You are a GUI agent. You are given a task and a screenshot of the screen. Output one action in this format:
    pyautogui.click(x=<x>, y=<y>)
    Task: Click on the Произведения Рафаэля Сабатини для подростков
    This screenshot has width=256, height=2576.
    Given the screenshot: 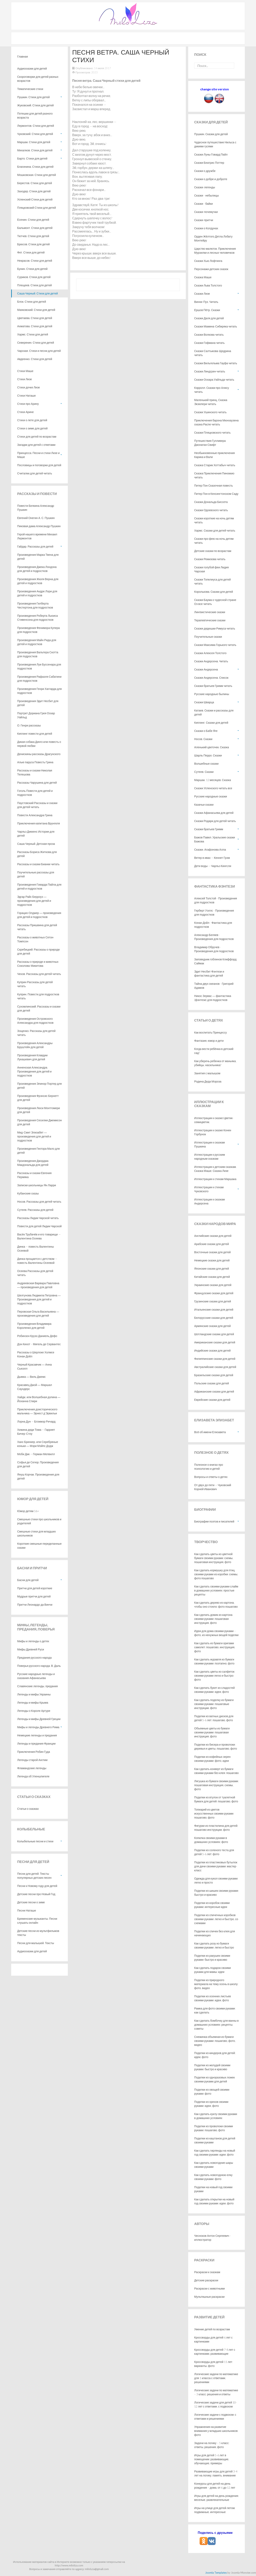 What is the action you would take?
    pyautogui.click(x=39, y=678)
    